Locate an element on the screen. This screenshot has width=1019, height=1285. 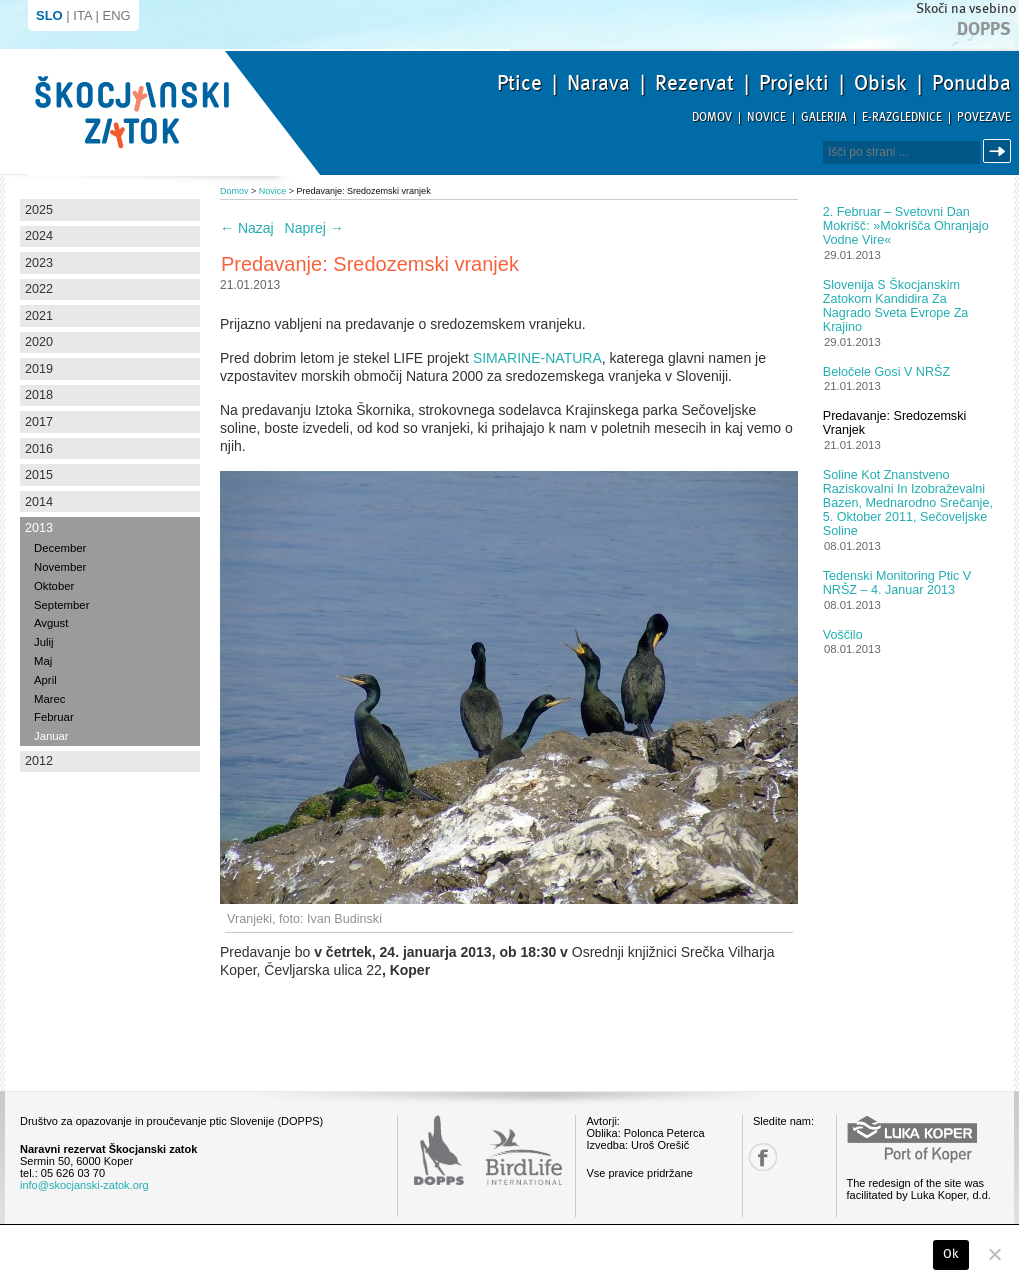
Voščilo is located at coordinates (843, 635).